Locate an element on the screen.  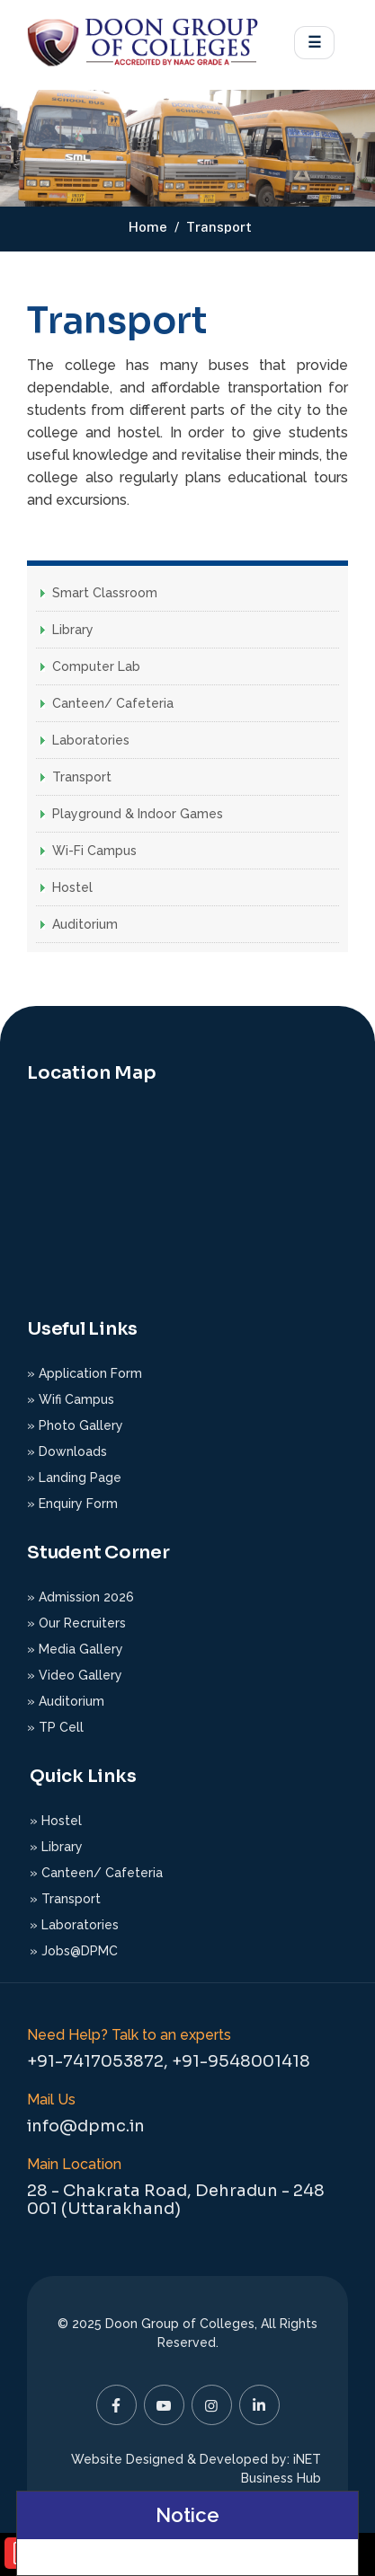
Transport is located at coordinates (82, 777).